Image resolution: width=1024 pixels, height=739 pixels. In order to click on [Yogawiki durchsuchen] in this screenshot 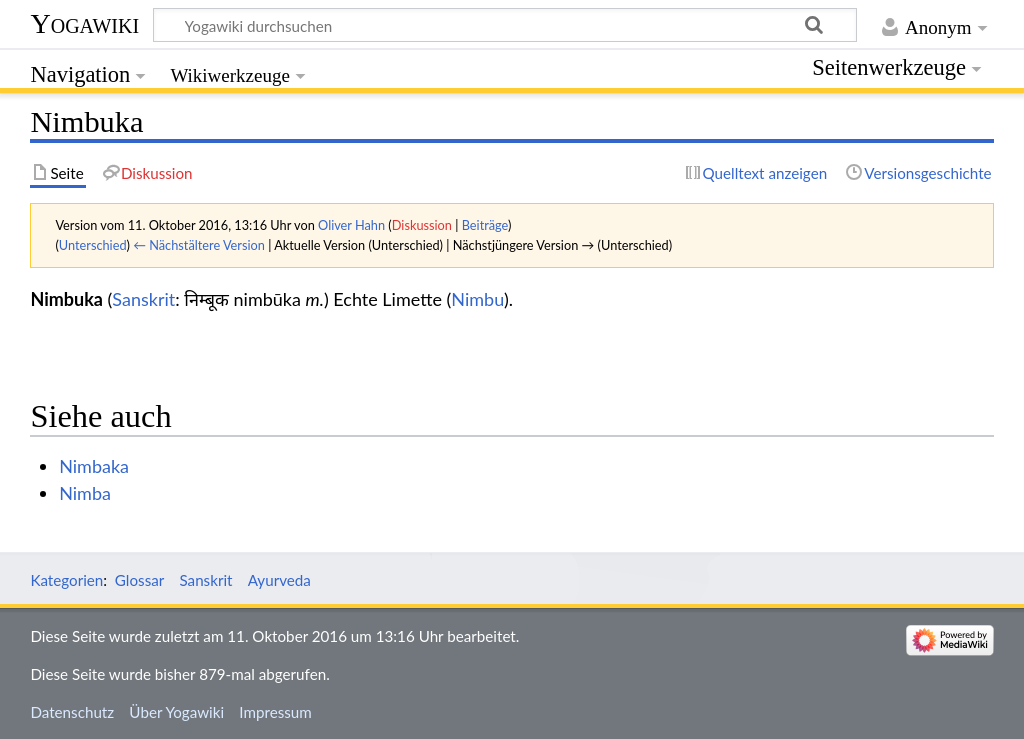, I will do `click(505, 25)`.